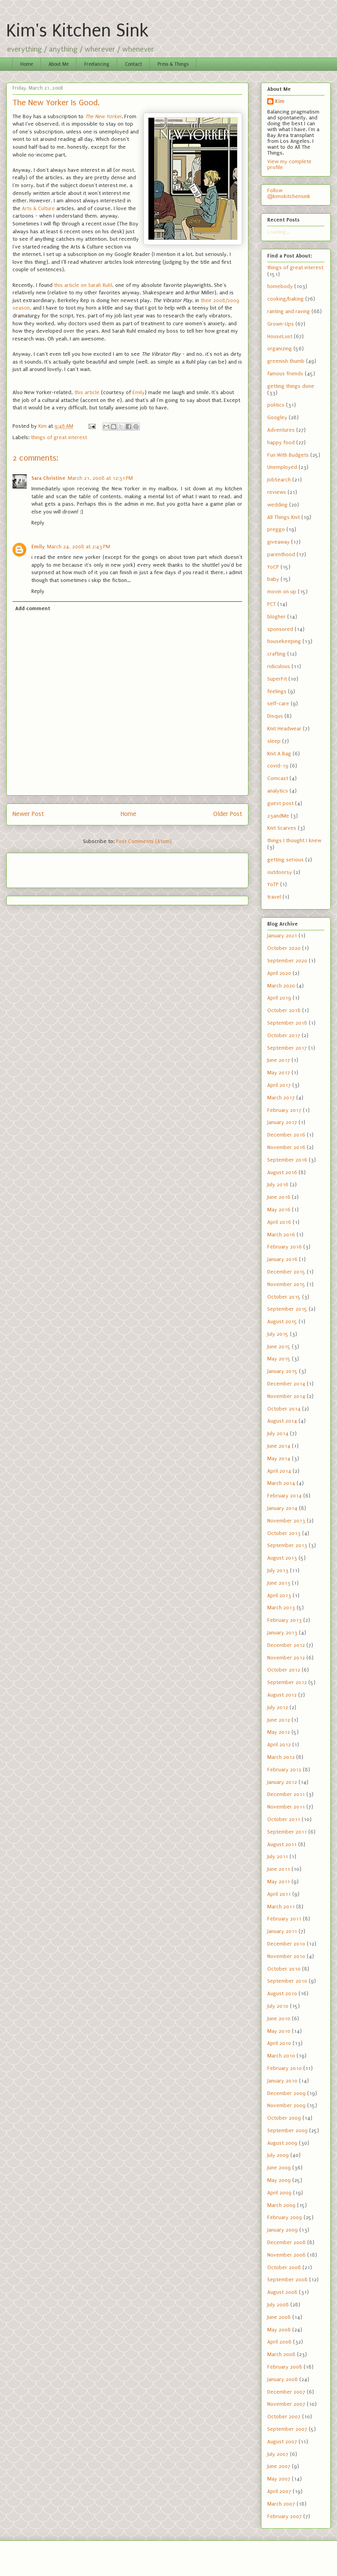 This screenshot has width=337, height=2576. Describe the element at coordinates (83, 285) in the screenshot. I see `this article on Sarah Ruhl` at that location.